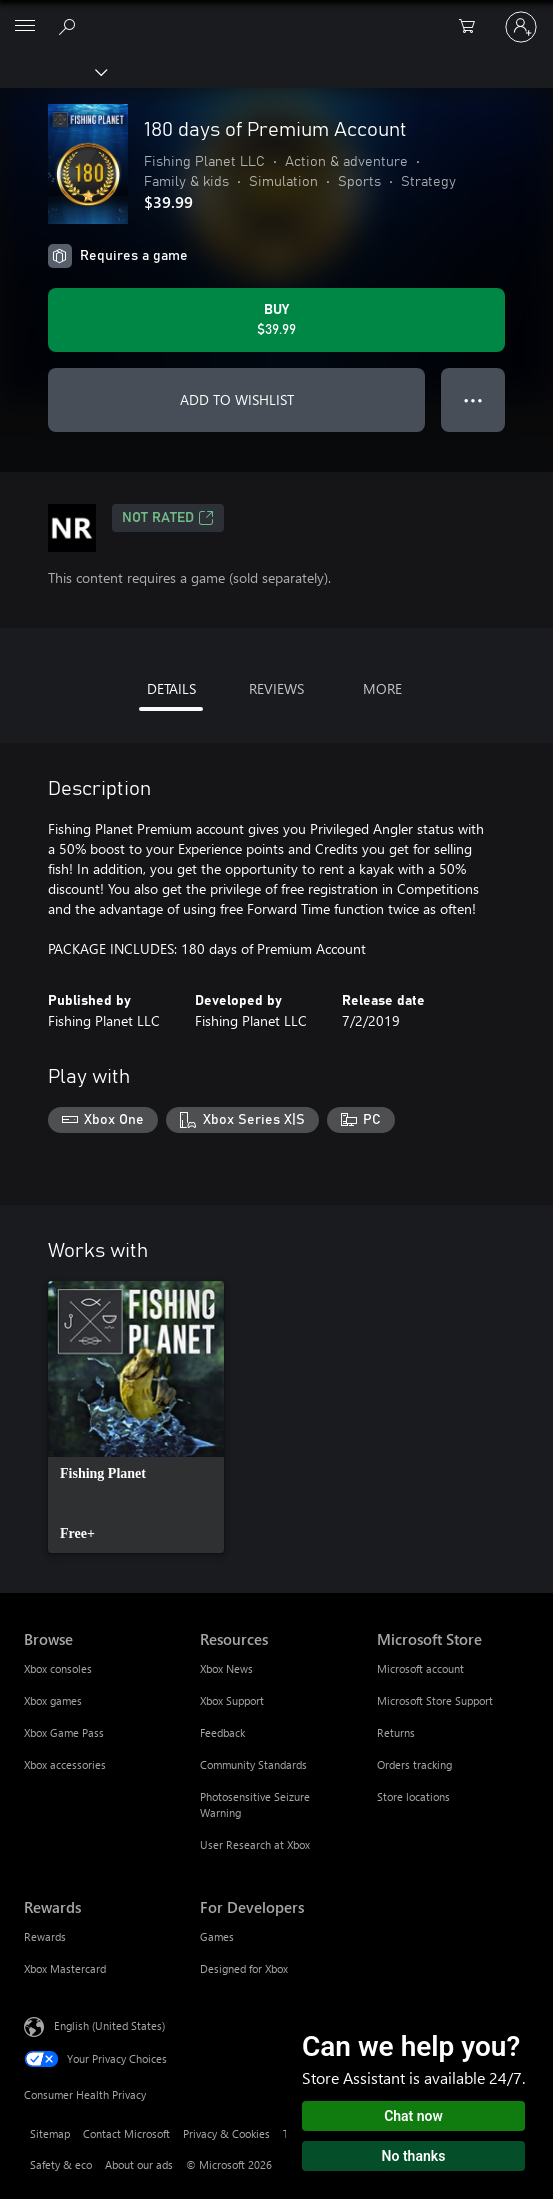 The height and width of the screenshot is (2199, 553). I want to click on [Xbox], so click(52, 71).